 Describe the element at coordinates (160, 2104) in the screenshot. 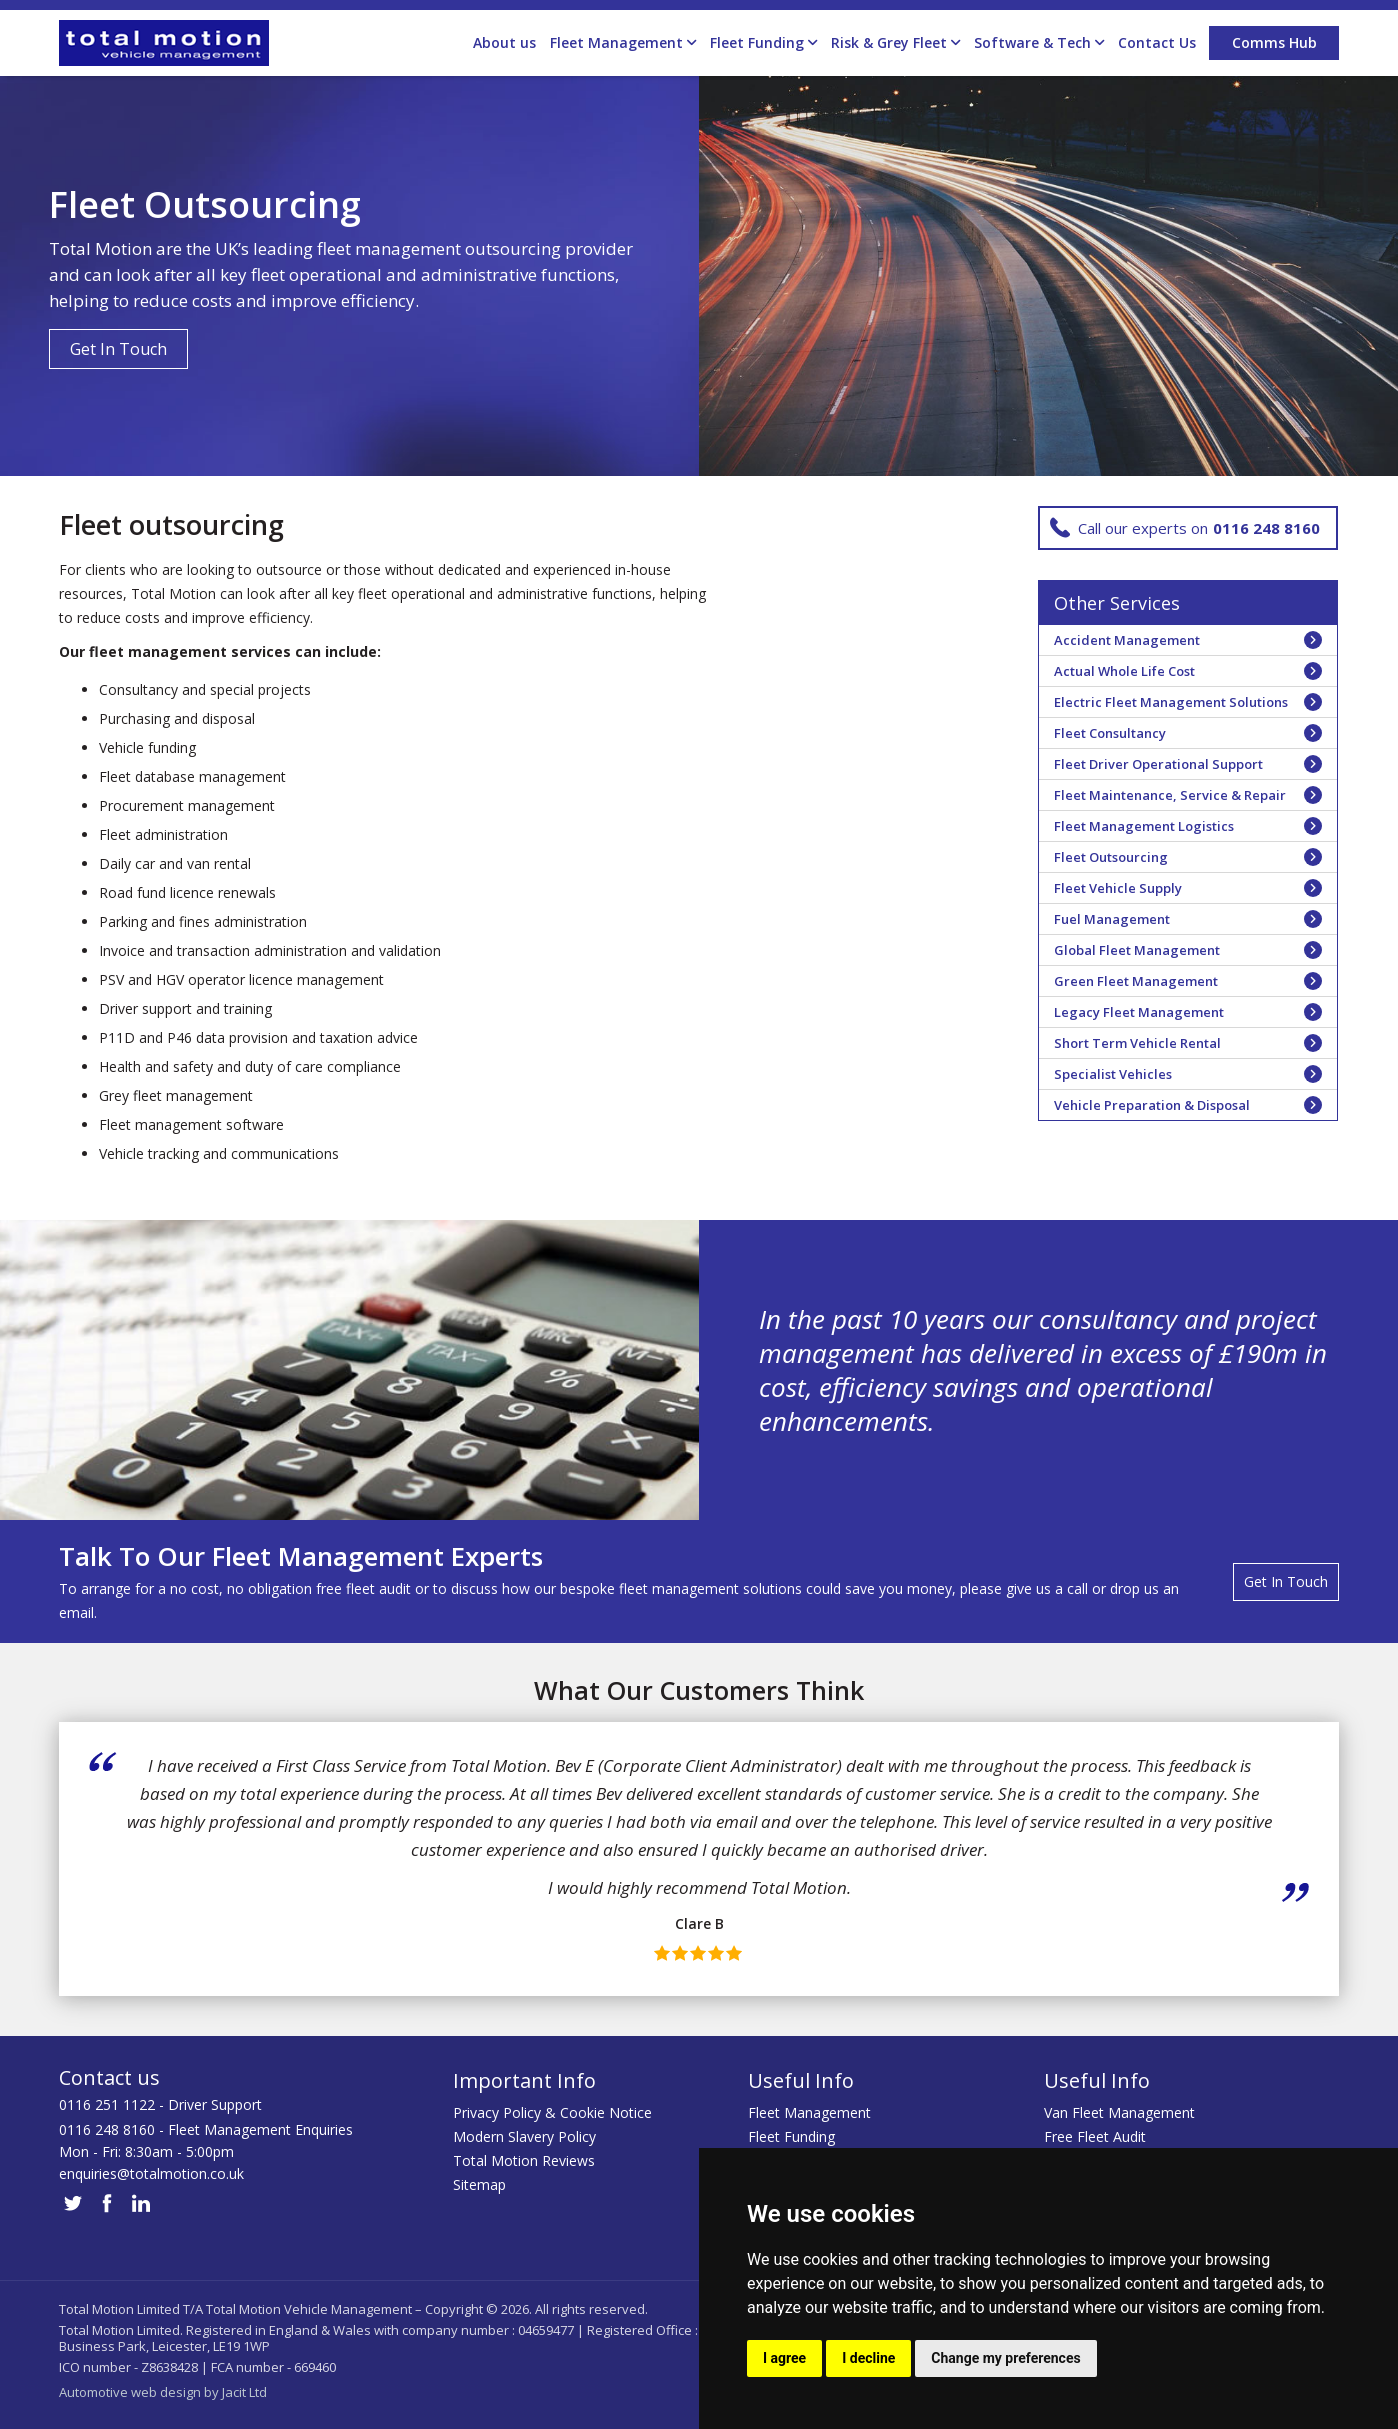

I see `0116 251 1122 - Driver Support` at that location.